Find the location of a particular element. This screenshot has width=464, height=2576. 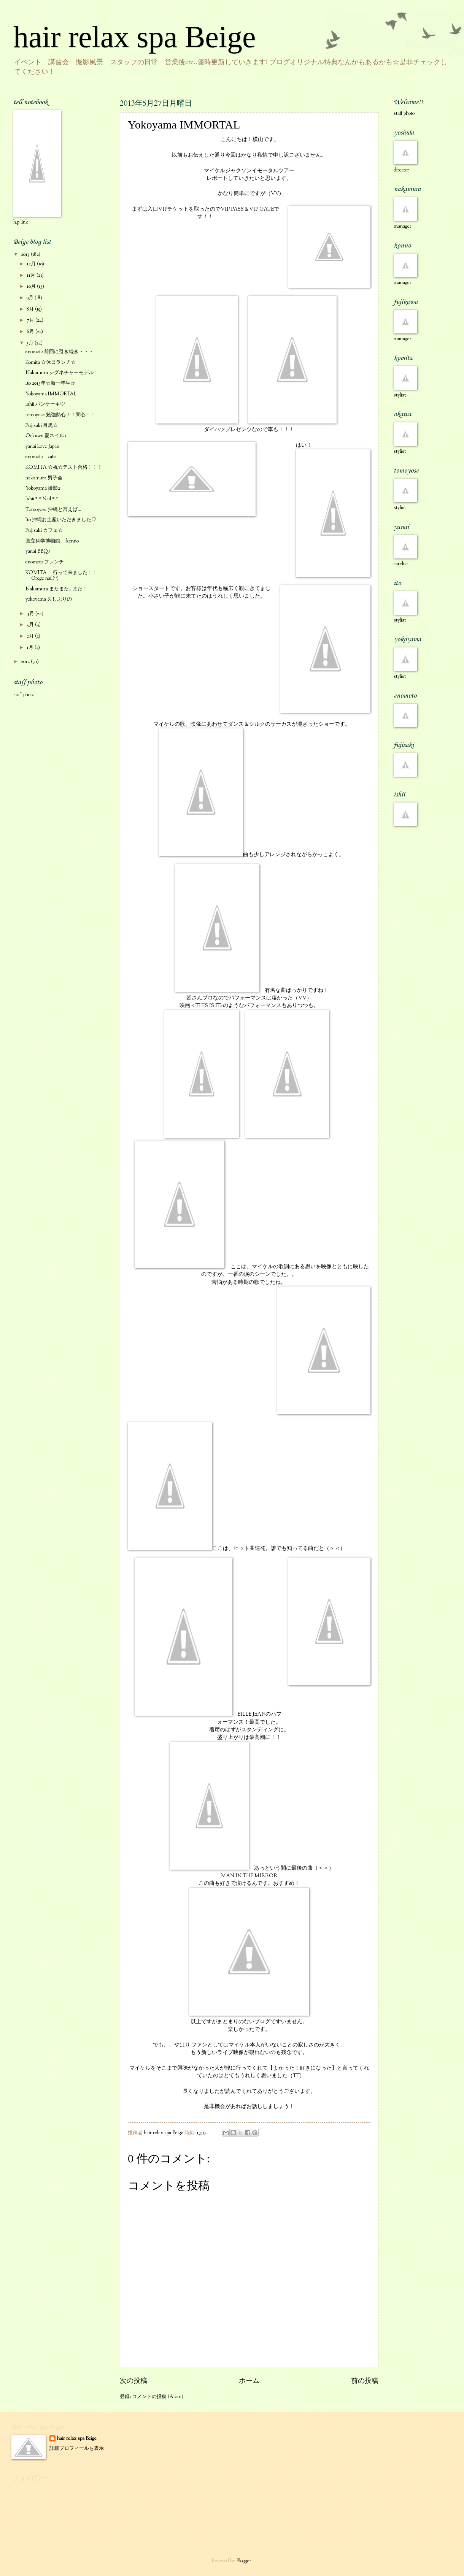

マイケルの歌、映像にあわせてダンス＆シルクのサーカスが混ざったショーです。曲も少しアレンジされながらかっこよく。 is located at coordinates (251, 789).